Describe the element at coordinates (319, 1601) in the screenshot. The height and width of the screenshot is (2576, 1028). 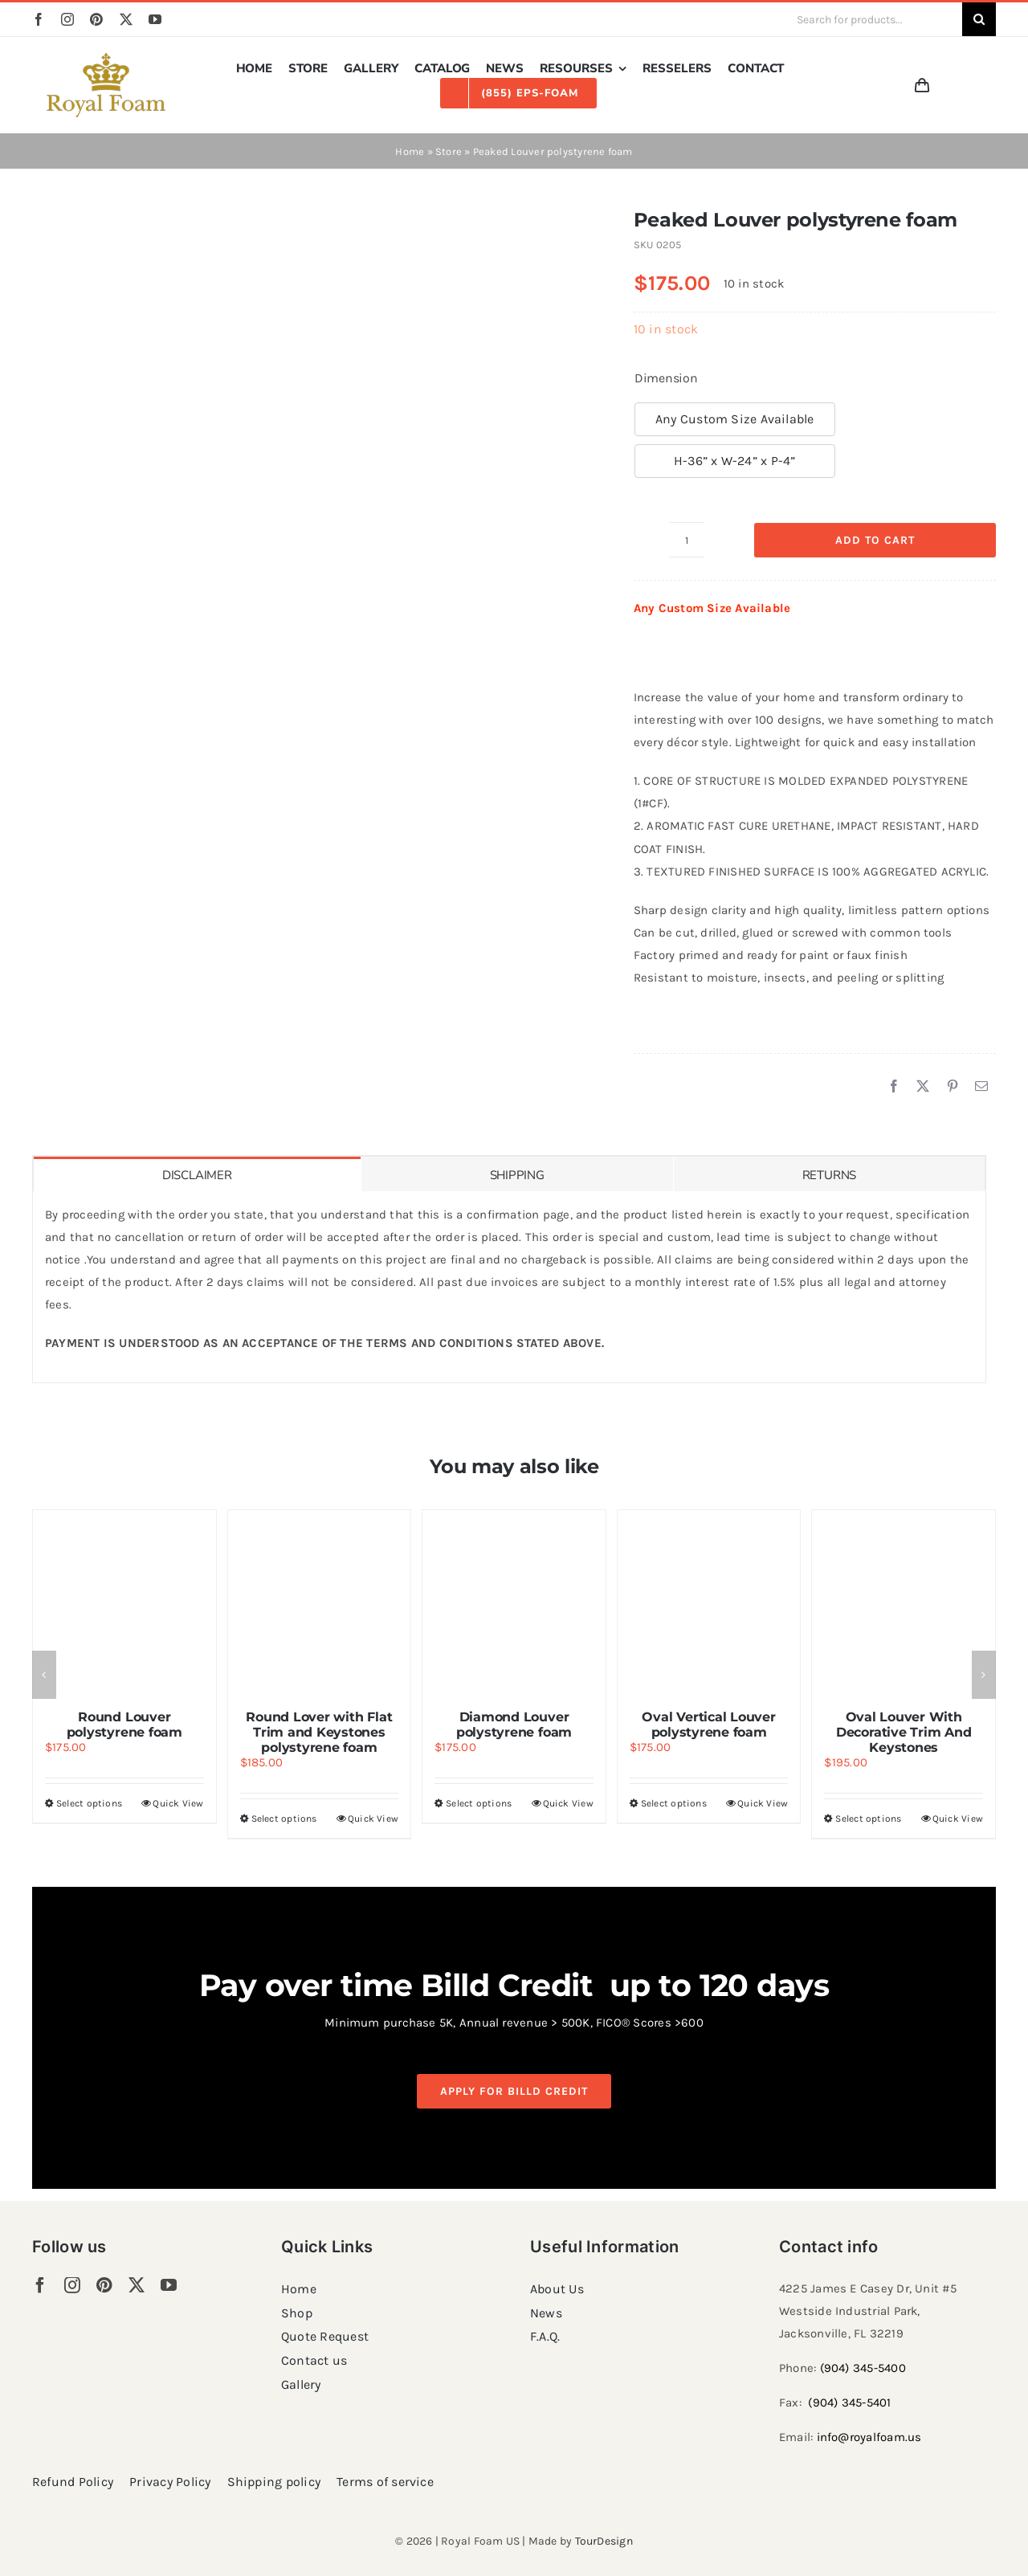
I see `[Round Lover with Flat Trim and Keystones polystyrene foam]` at that location.